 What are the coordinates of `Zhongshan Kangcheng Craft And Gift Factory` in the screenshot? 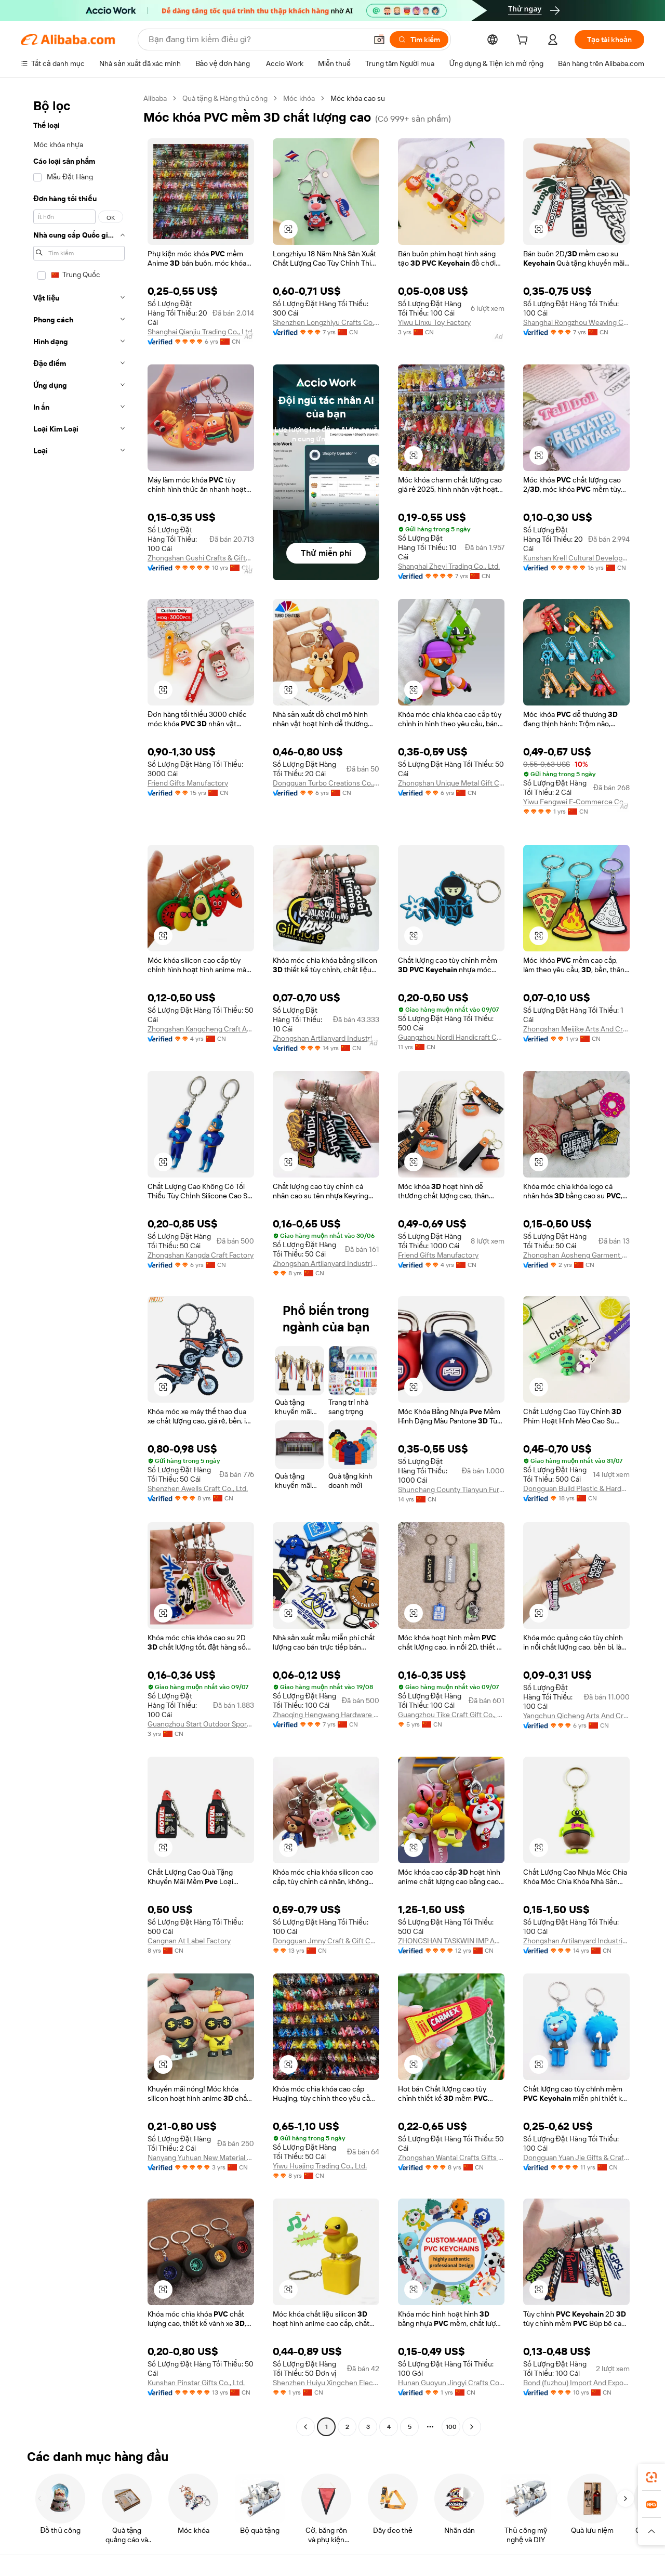 It's located at (201, 1029).